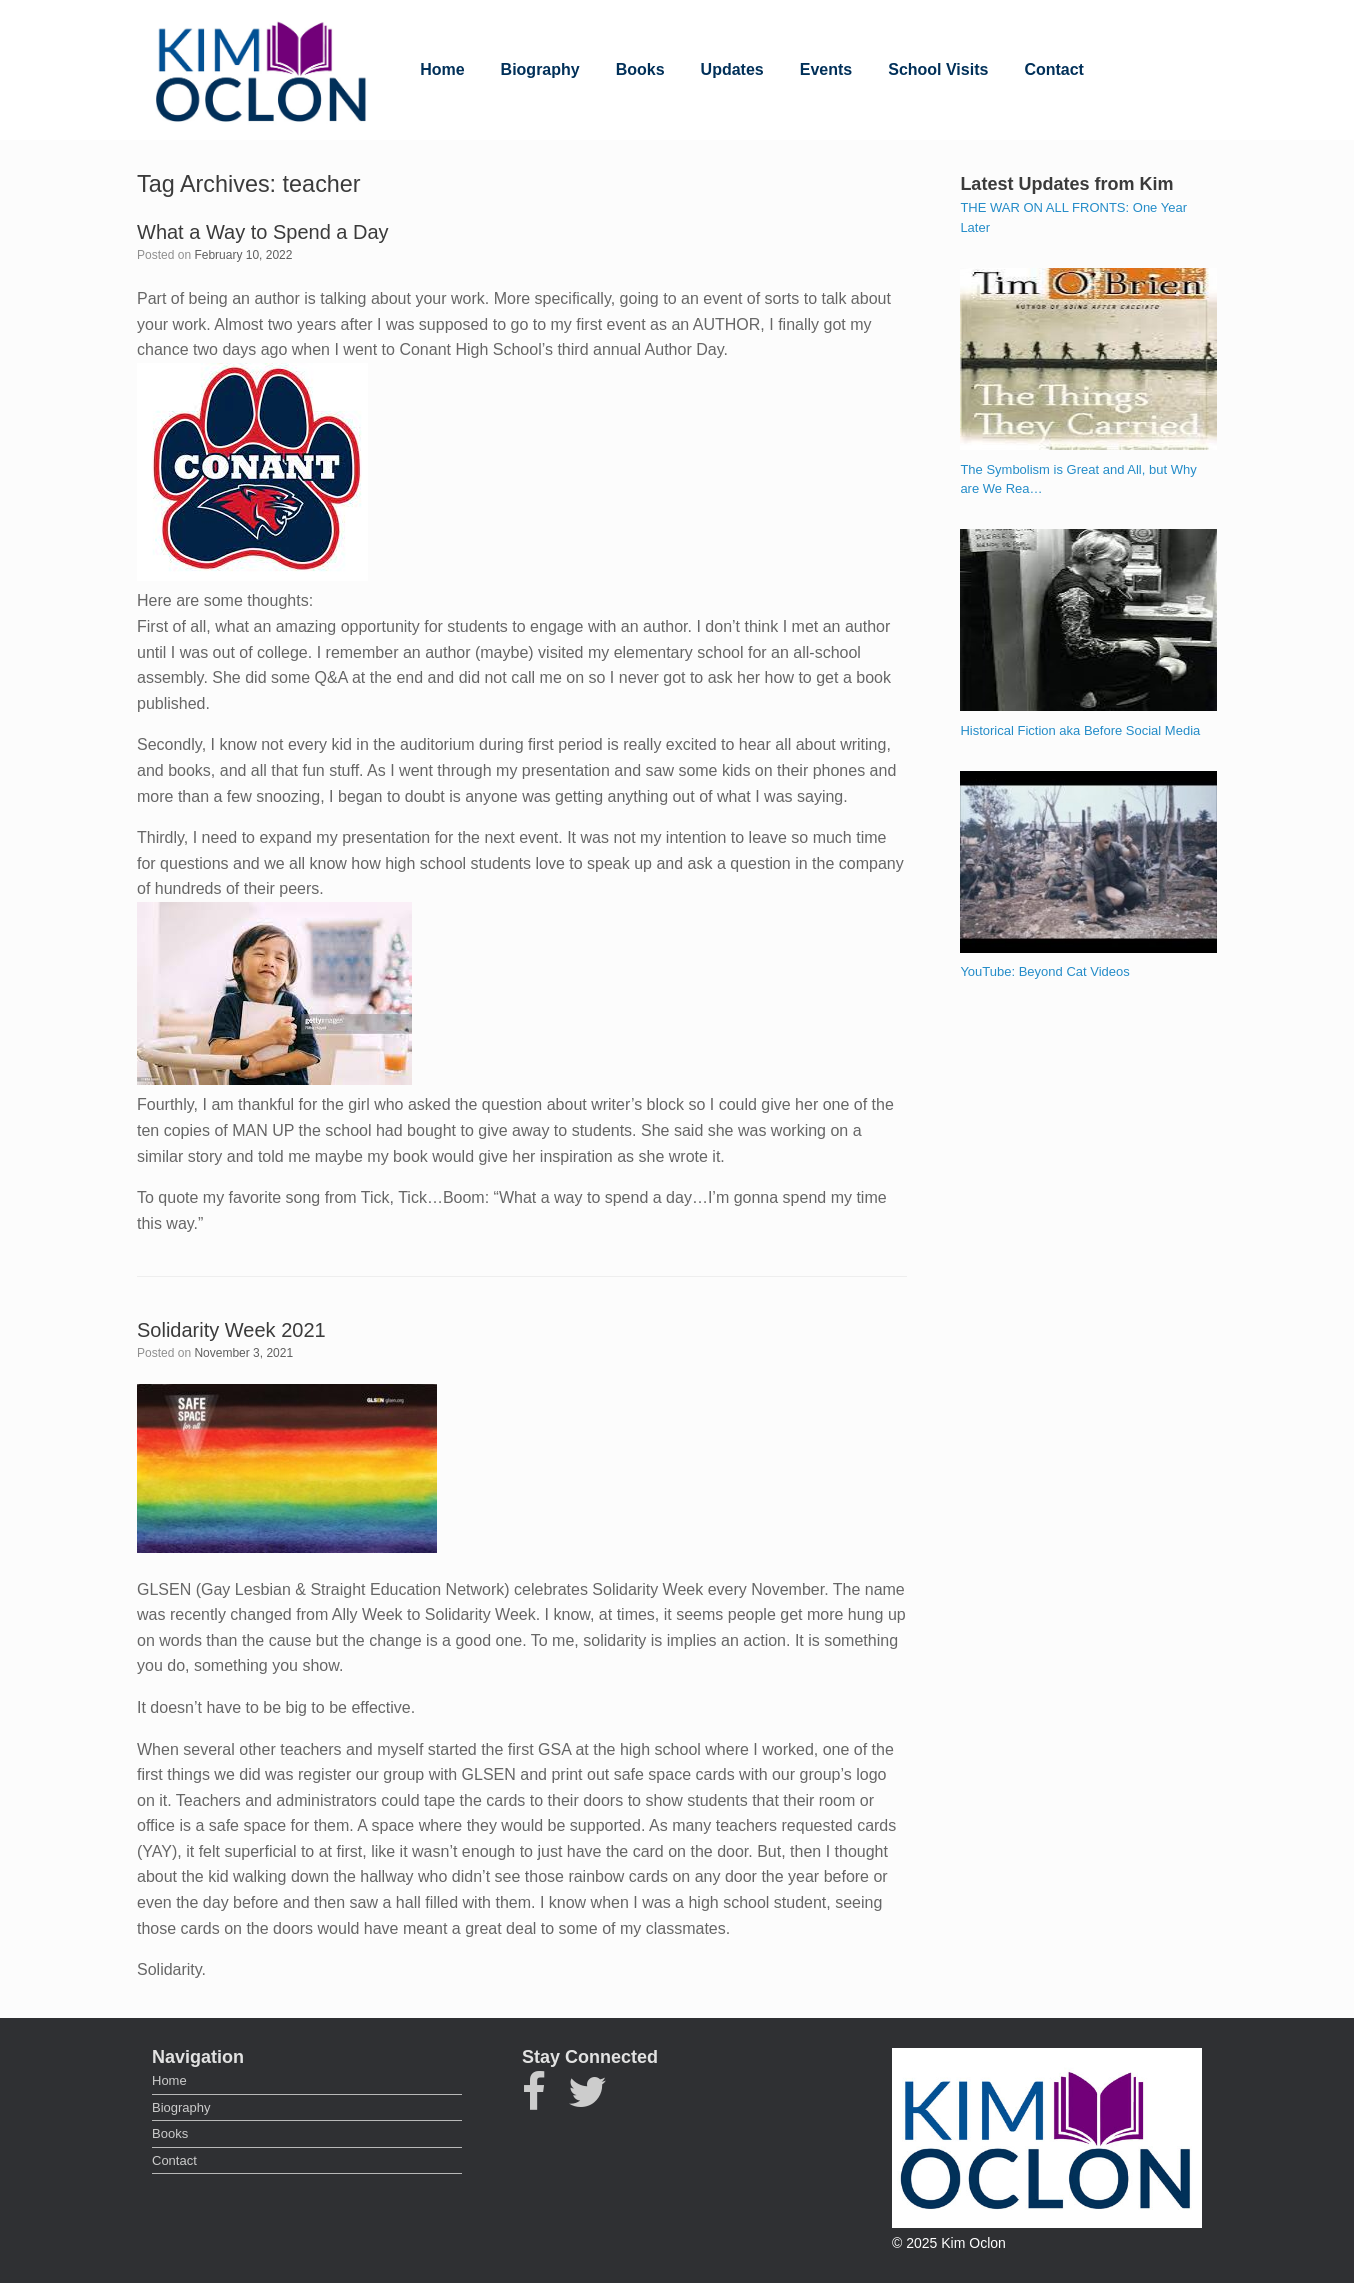  Describe the element at coordinates (826, 69) in the screenshot. I see `Events` at that location.